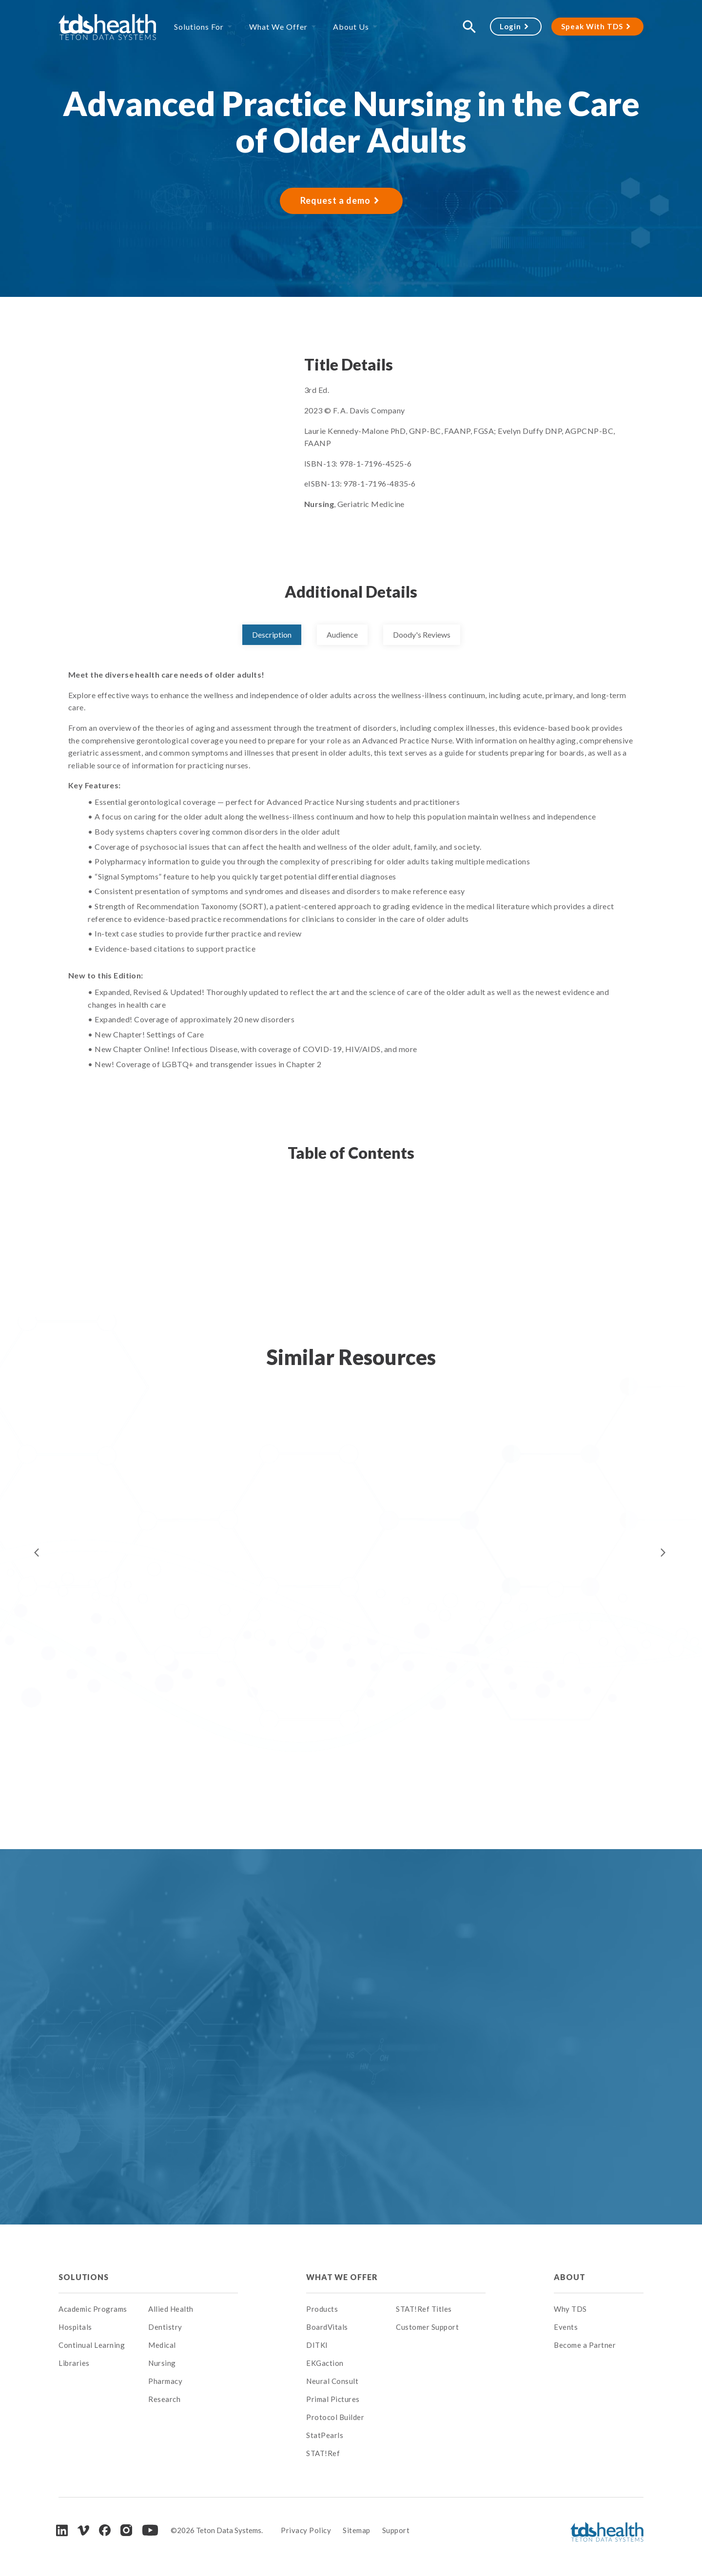 The height and width of the screenshot is (2576, 702). Describe the element at coordinates (171, 2308) in the screenshot. I see `Allied Health [menuitem]` at that location.